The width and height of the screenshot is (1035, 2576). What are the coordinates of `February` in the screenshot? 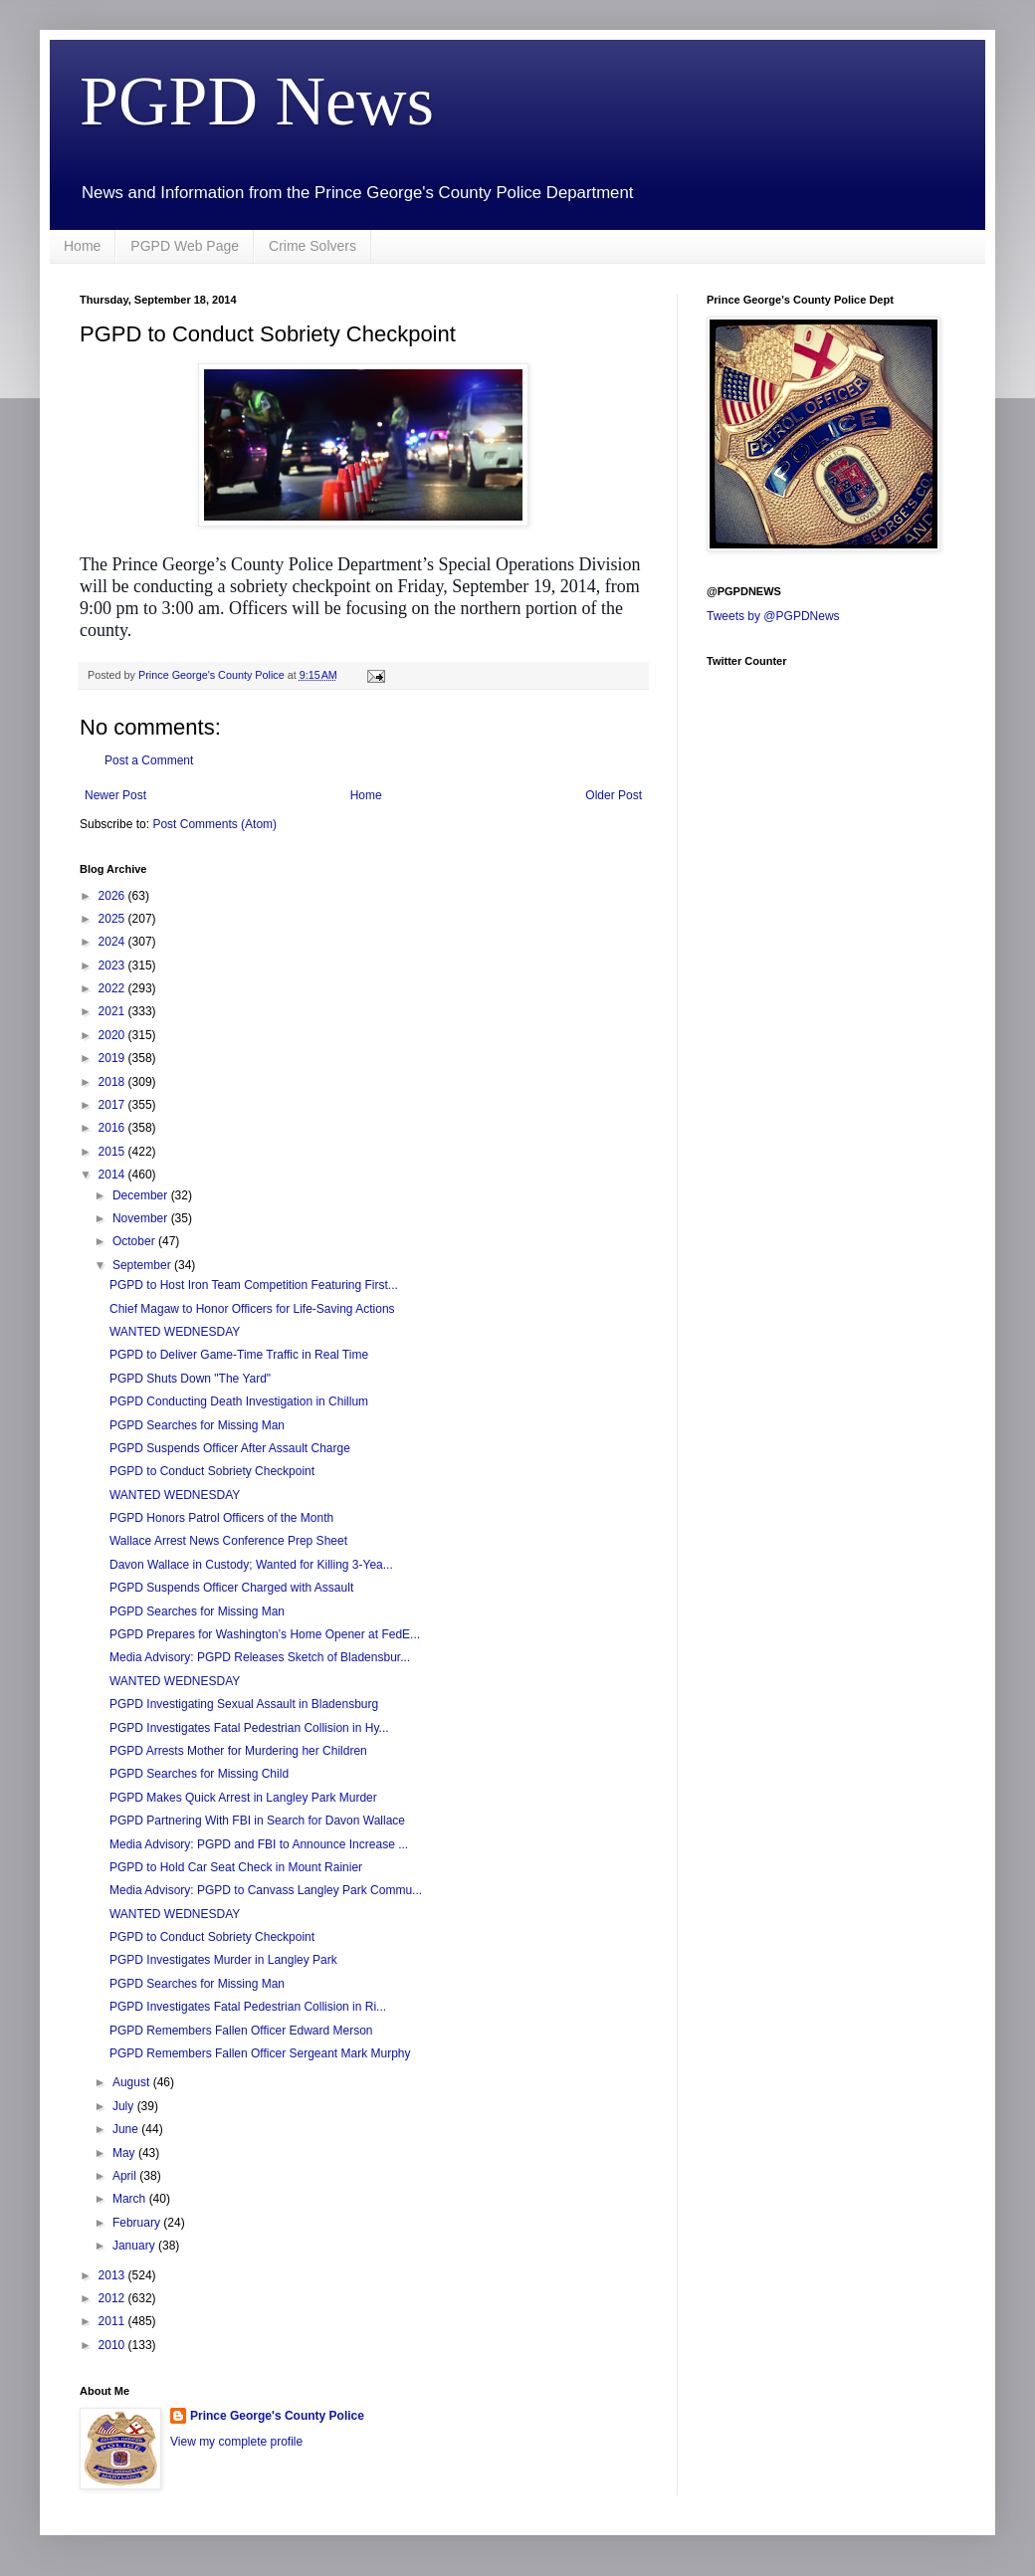 It's located at (137, 2223).